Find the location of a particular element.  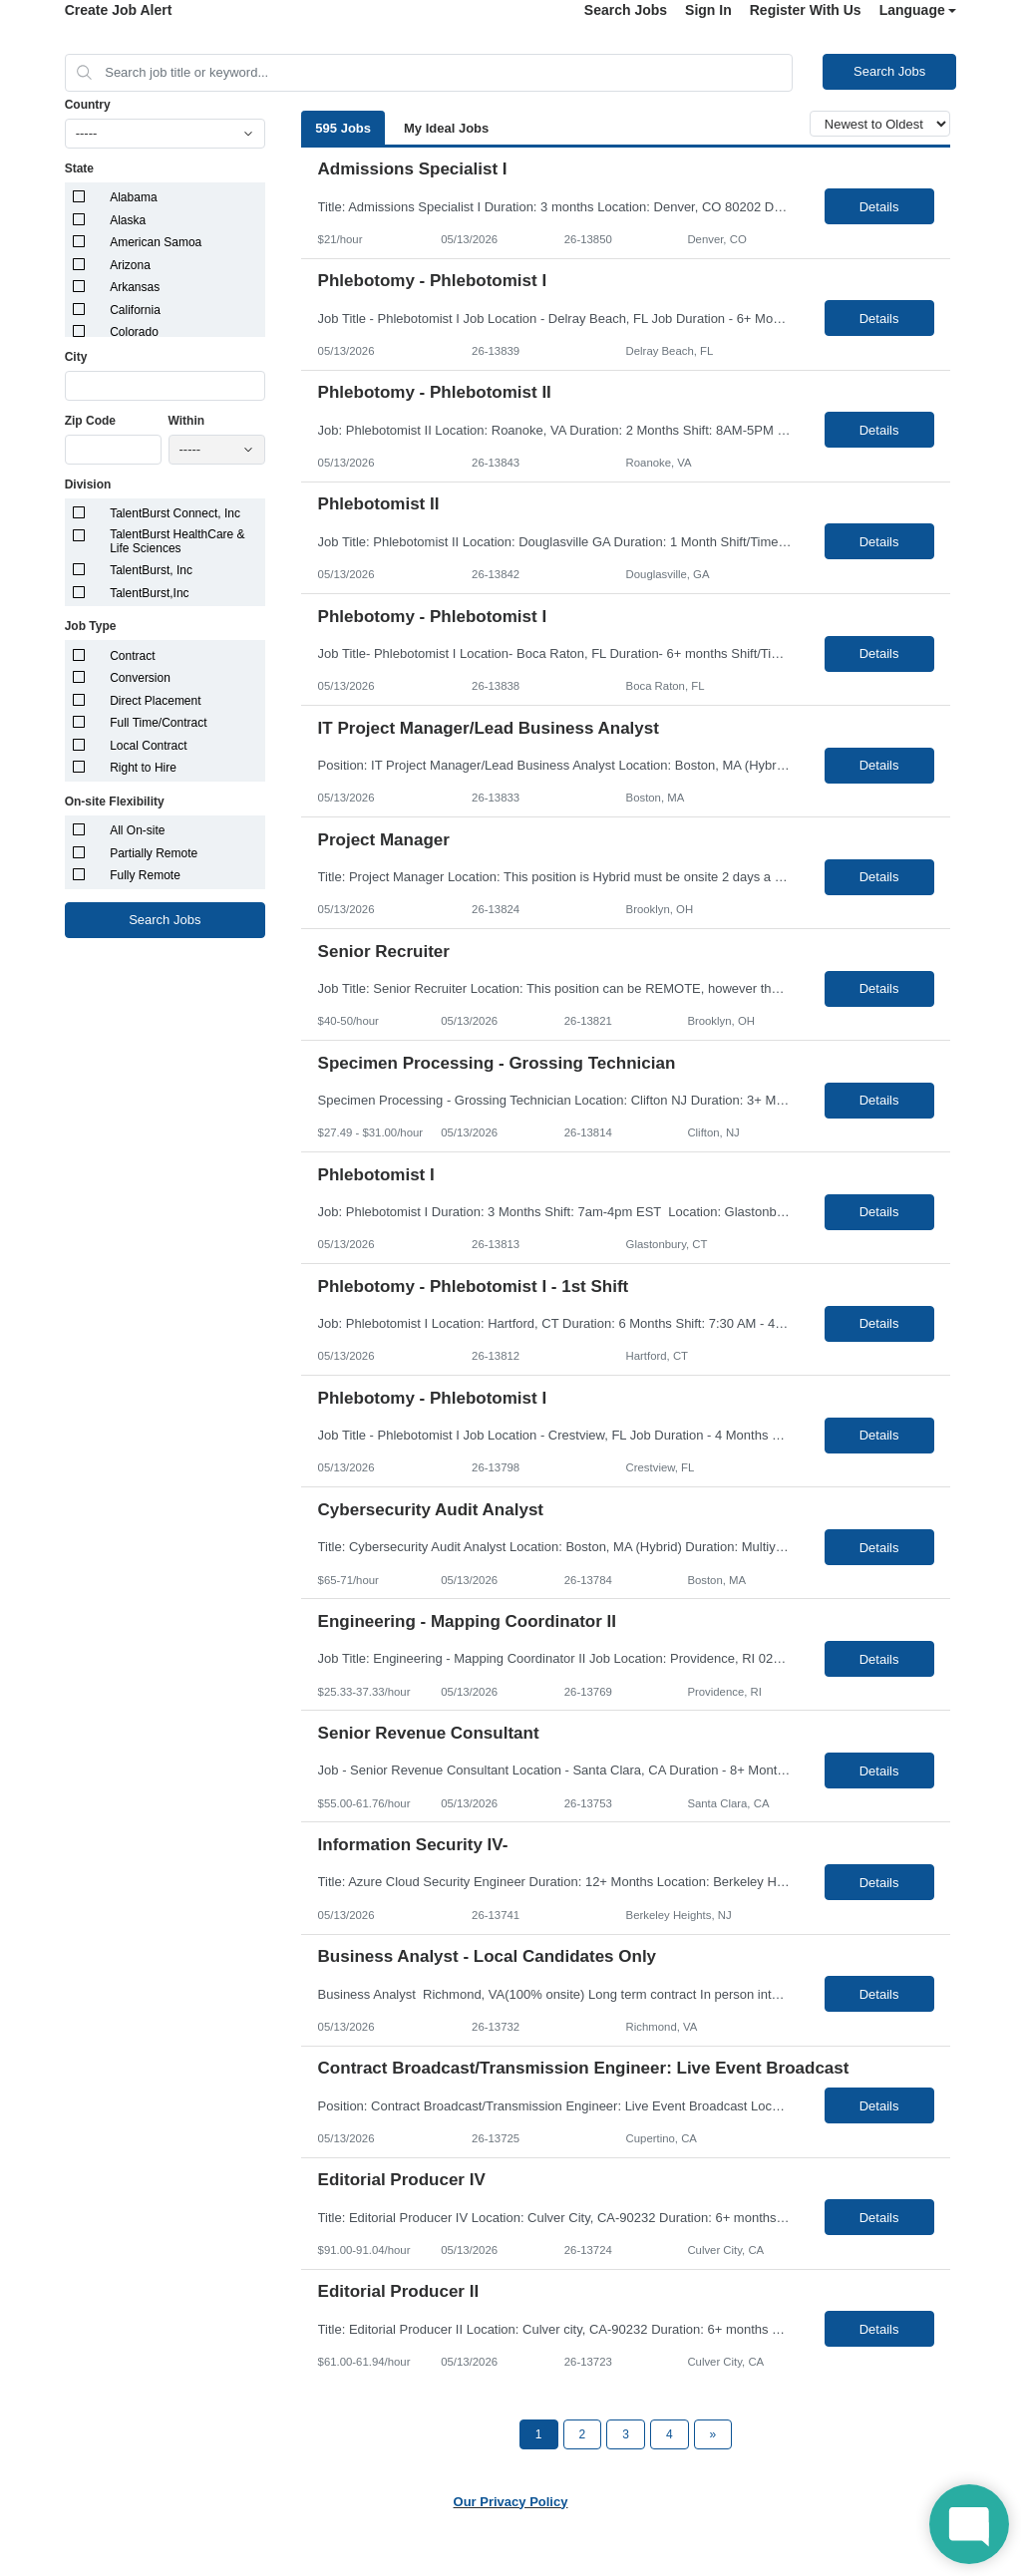

All On-site is located at coordinates (137, 830).